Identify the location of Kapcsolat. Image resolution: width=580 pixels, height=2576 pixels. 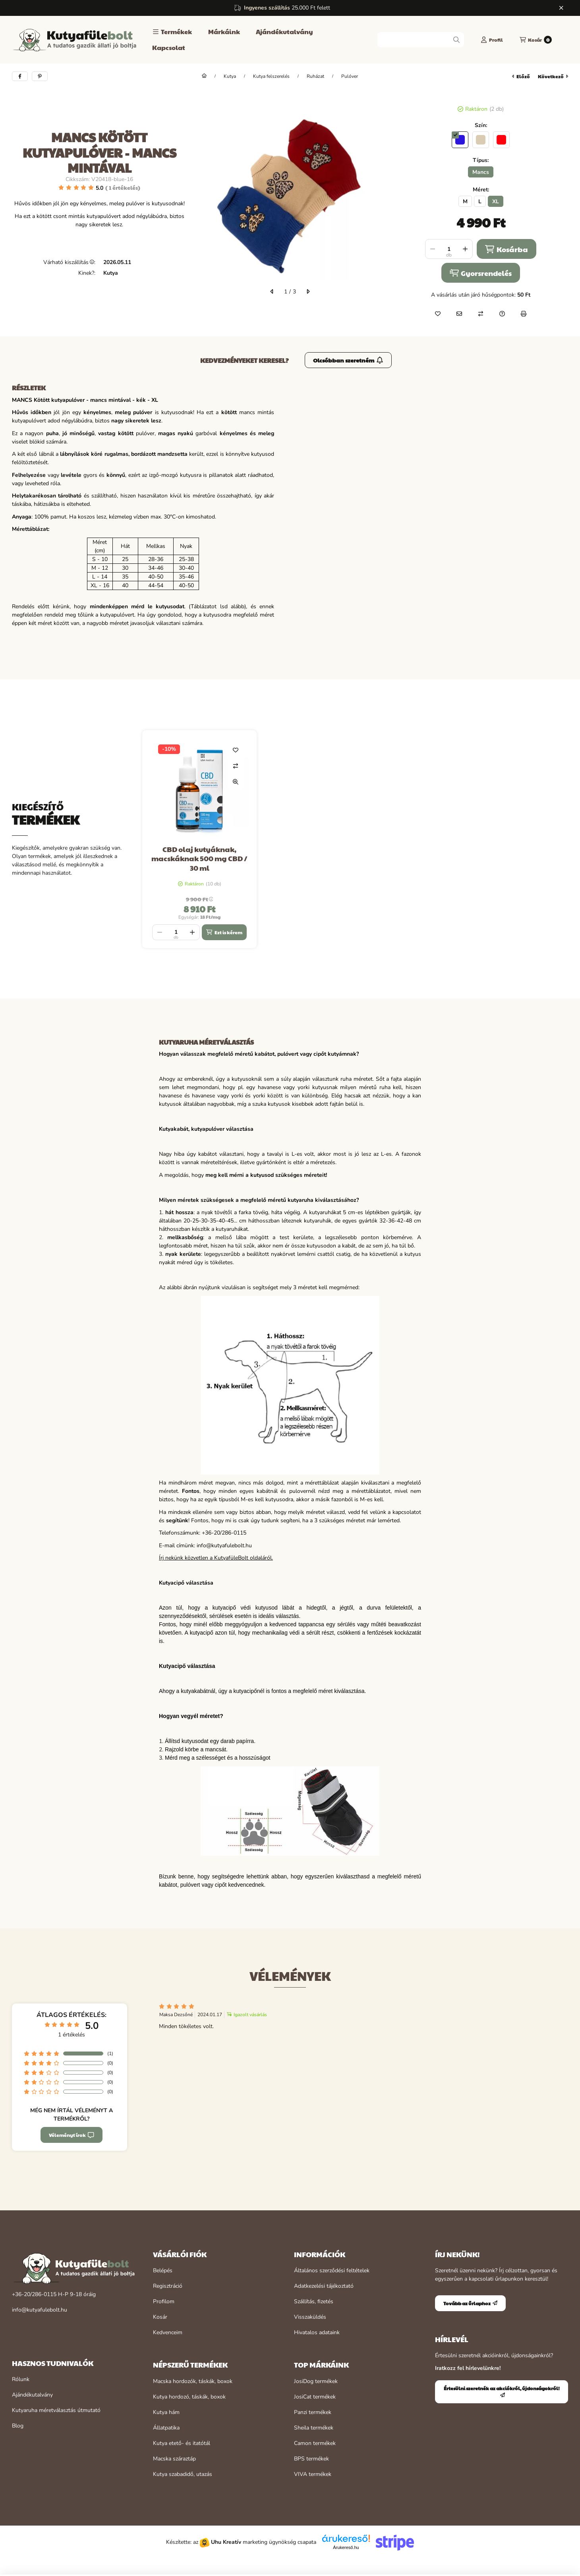
(168, 47).